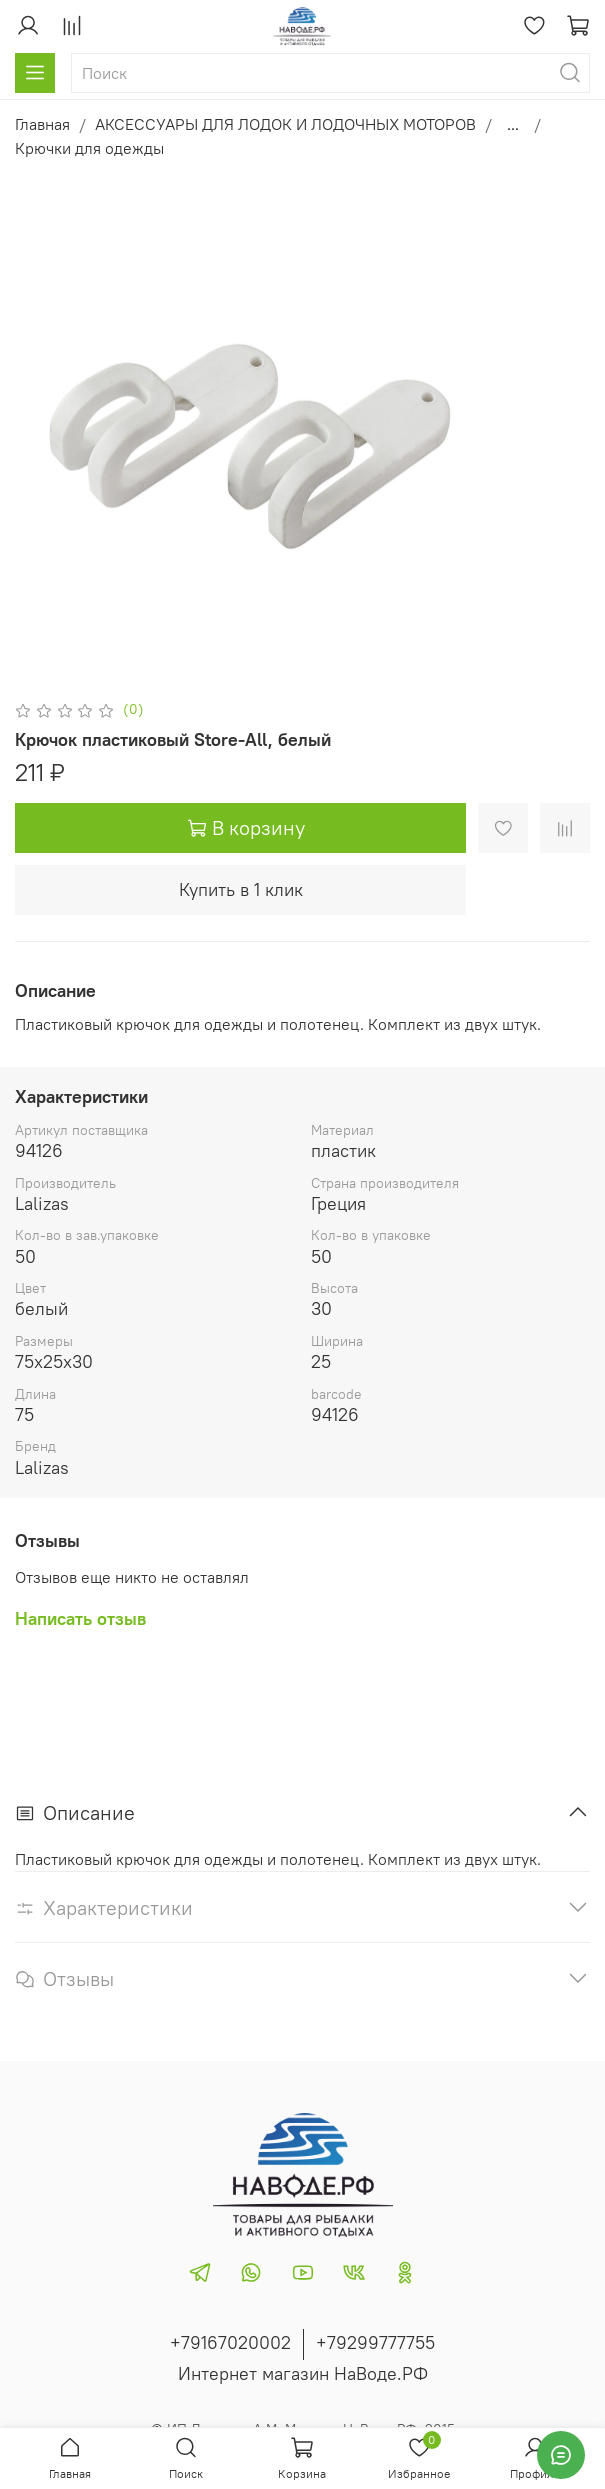  I want to click on АКСЕССУАРЫ ДЛЯ ЛОДОК И ЛОДОЧНЫХ МОТОРОВ, so click(285, 124).